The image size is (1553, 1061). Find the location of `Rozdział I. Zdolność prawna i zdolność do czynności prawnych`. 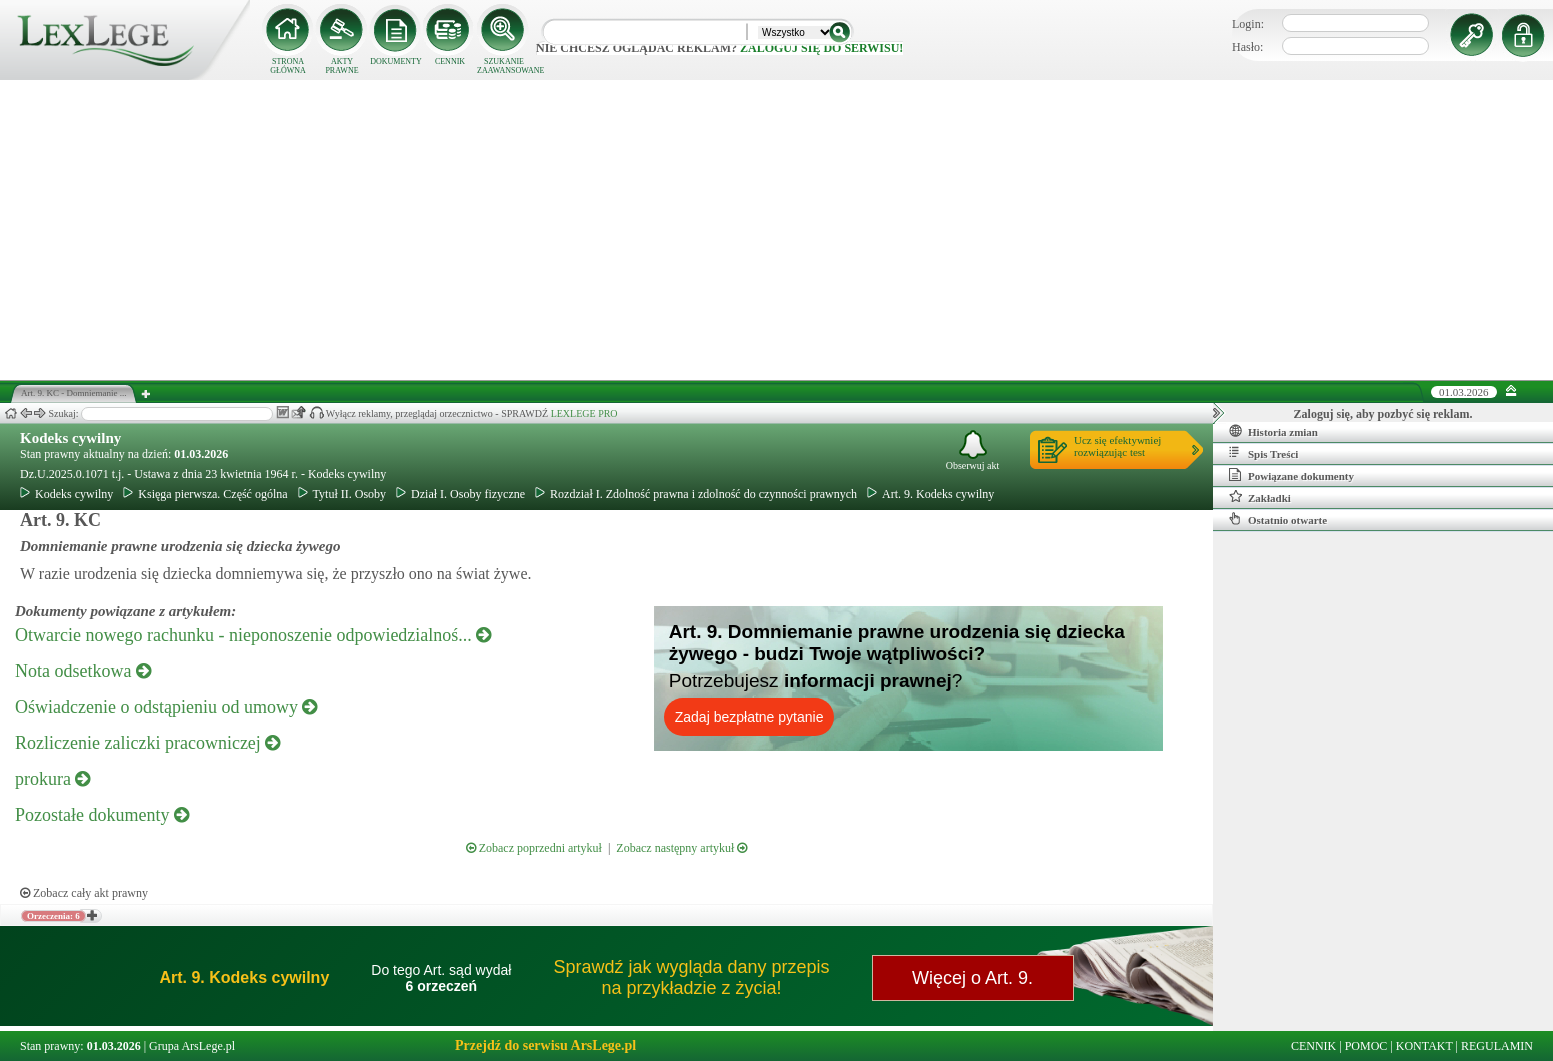

Rozdział I. Zdolność prawna i zdolność do czynności prawnych is located at coordinates (696, 494).